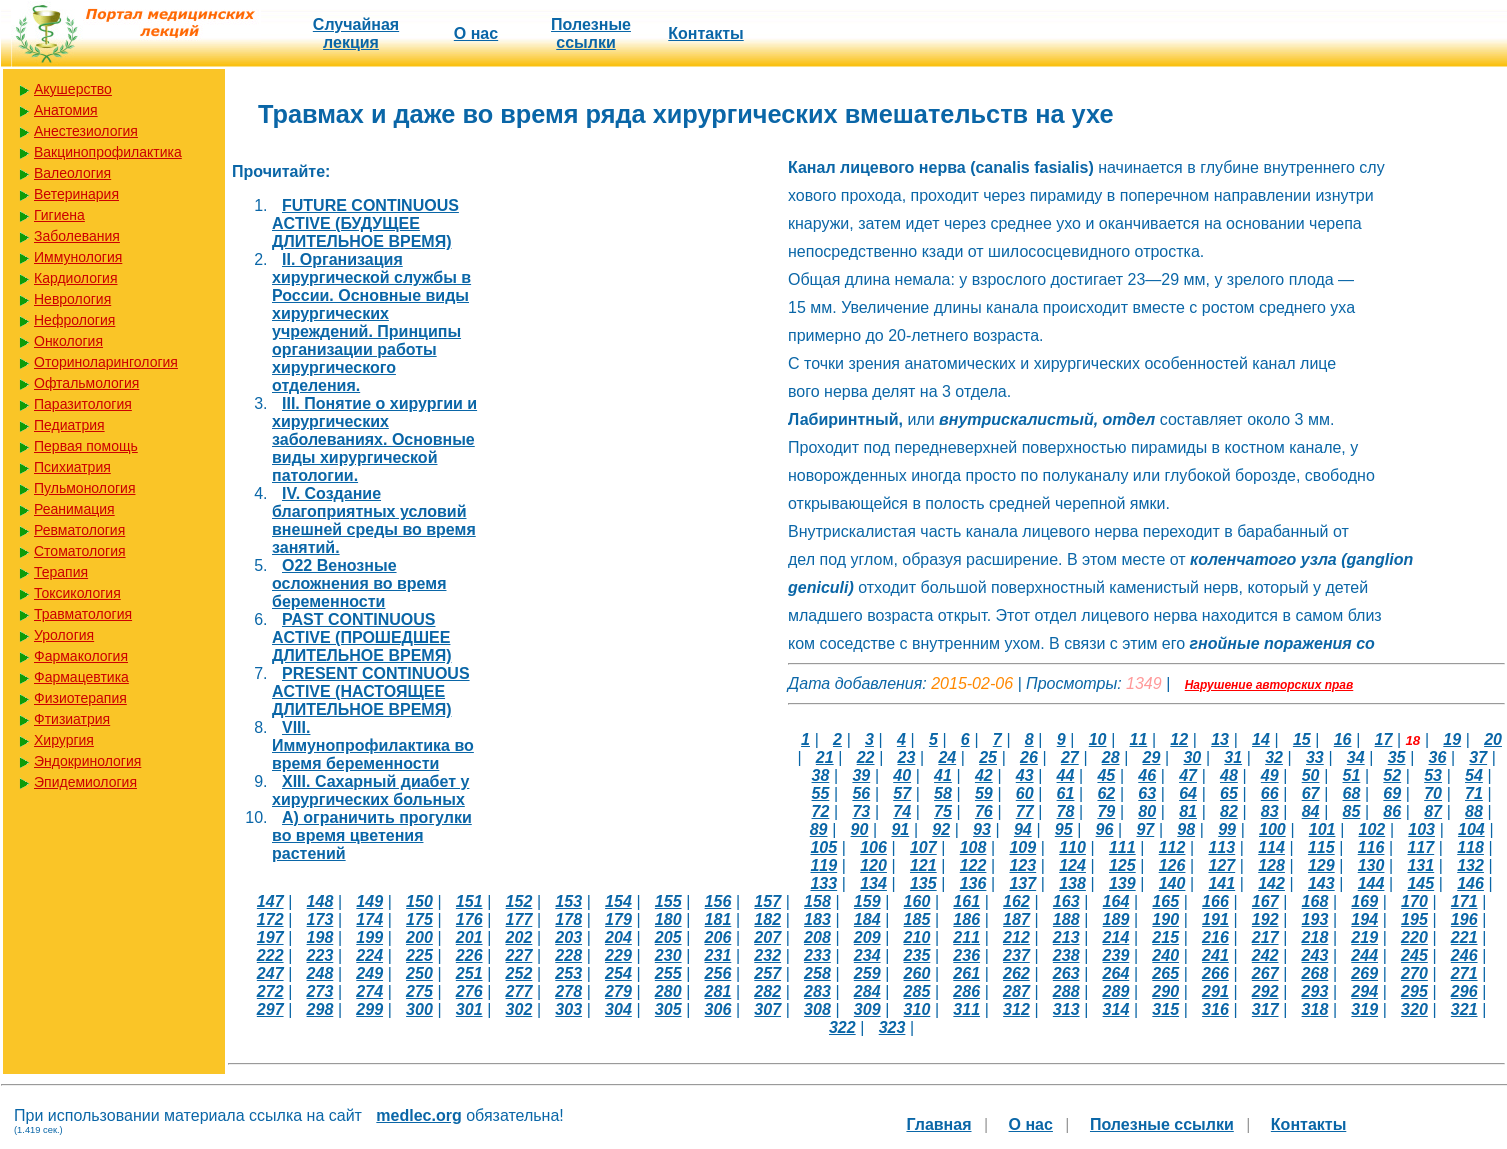 The height and width of the screenshot is (1149, 1507). What do you see at coordinates (320, 973) in the screenshot?
I see `248` at bounding box center [320, 973].